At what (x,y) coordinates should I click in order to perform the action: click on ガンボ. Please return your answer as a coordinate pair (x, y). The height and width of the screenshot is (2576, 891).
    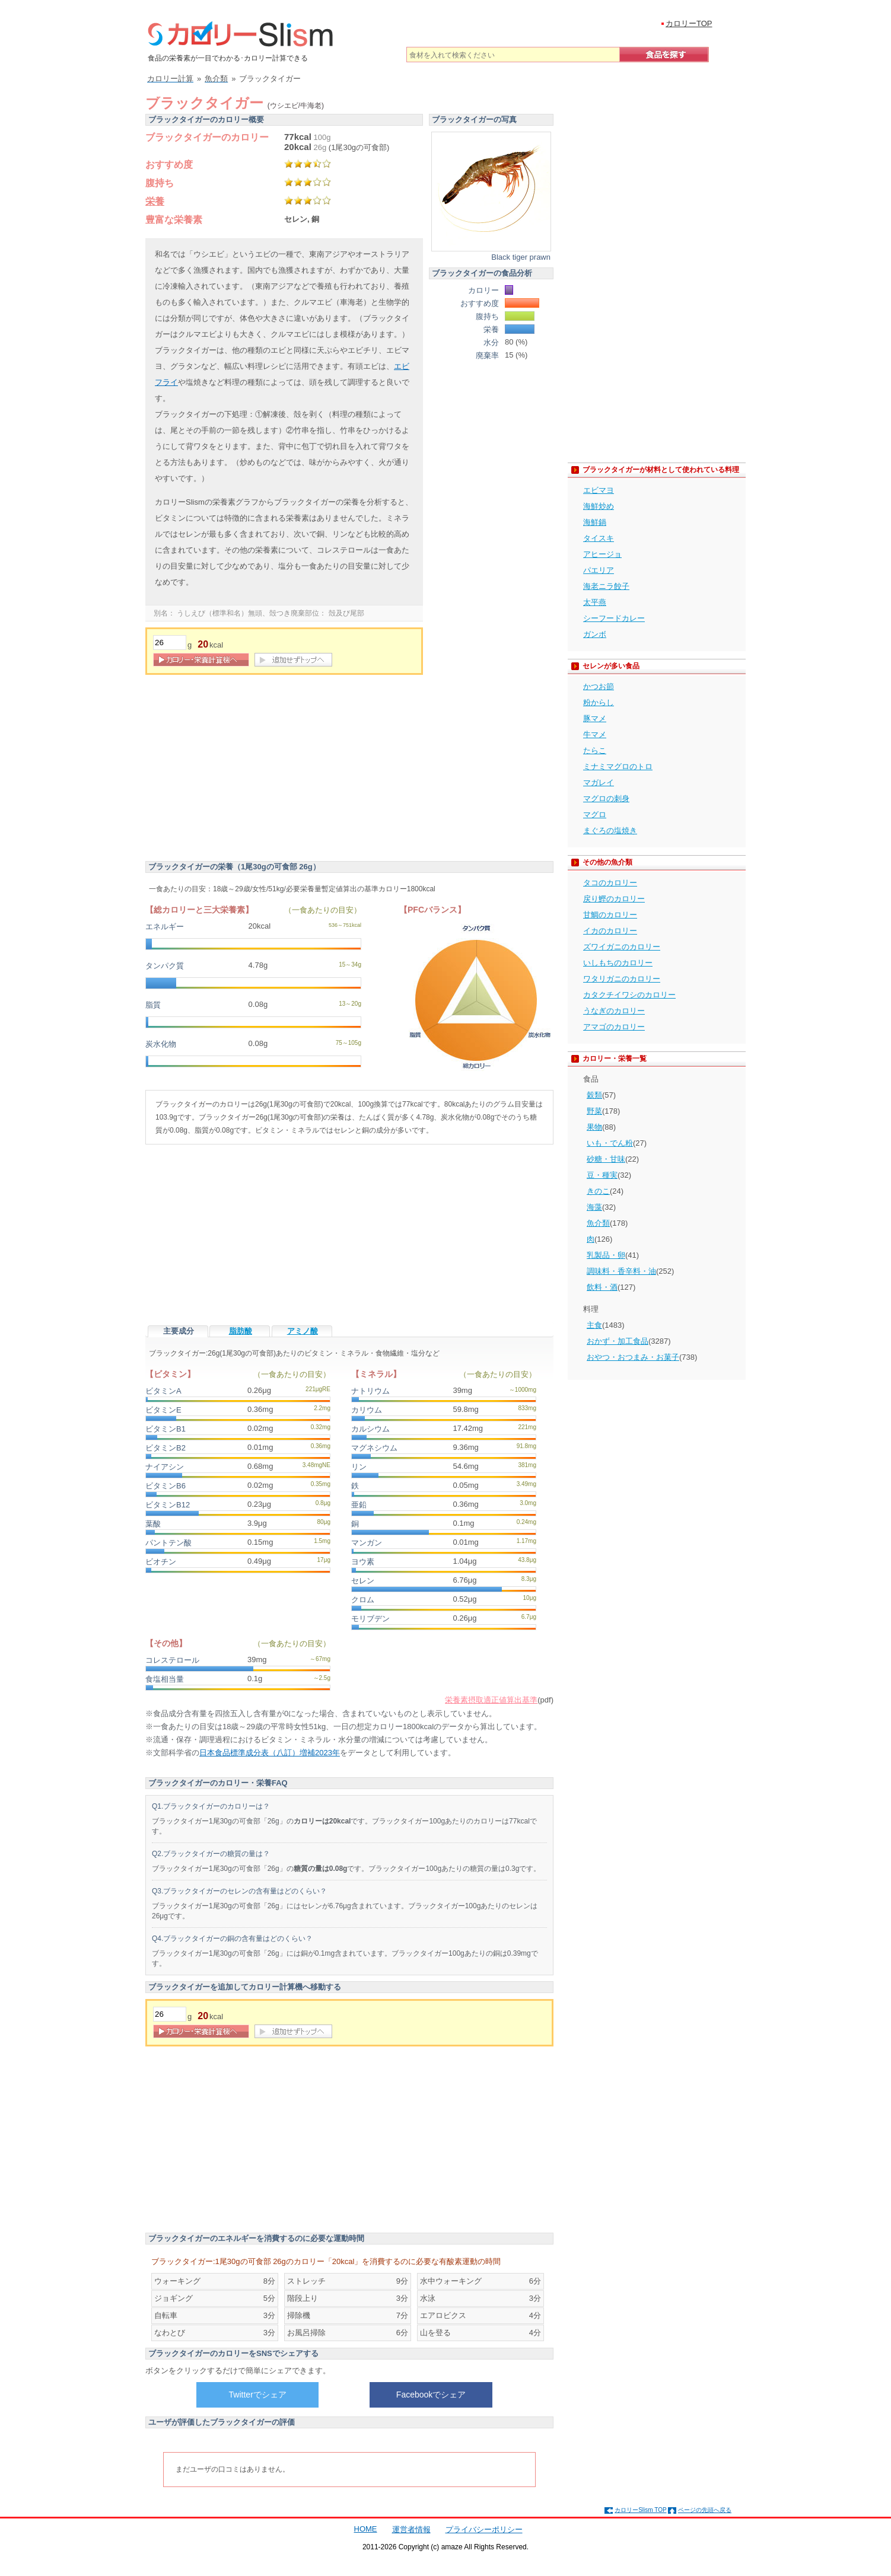
    Looking at the image, I should click on (594, 634).